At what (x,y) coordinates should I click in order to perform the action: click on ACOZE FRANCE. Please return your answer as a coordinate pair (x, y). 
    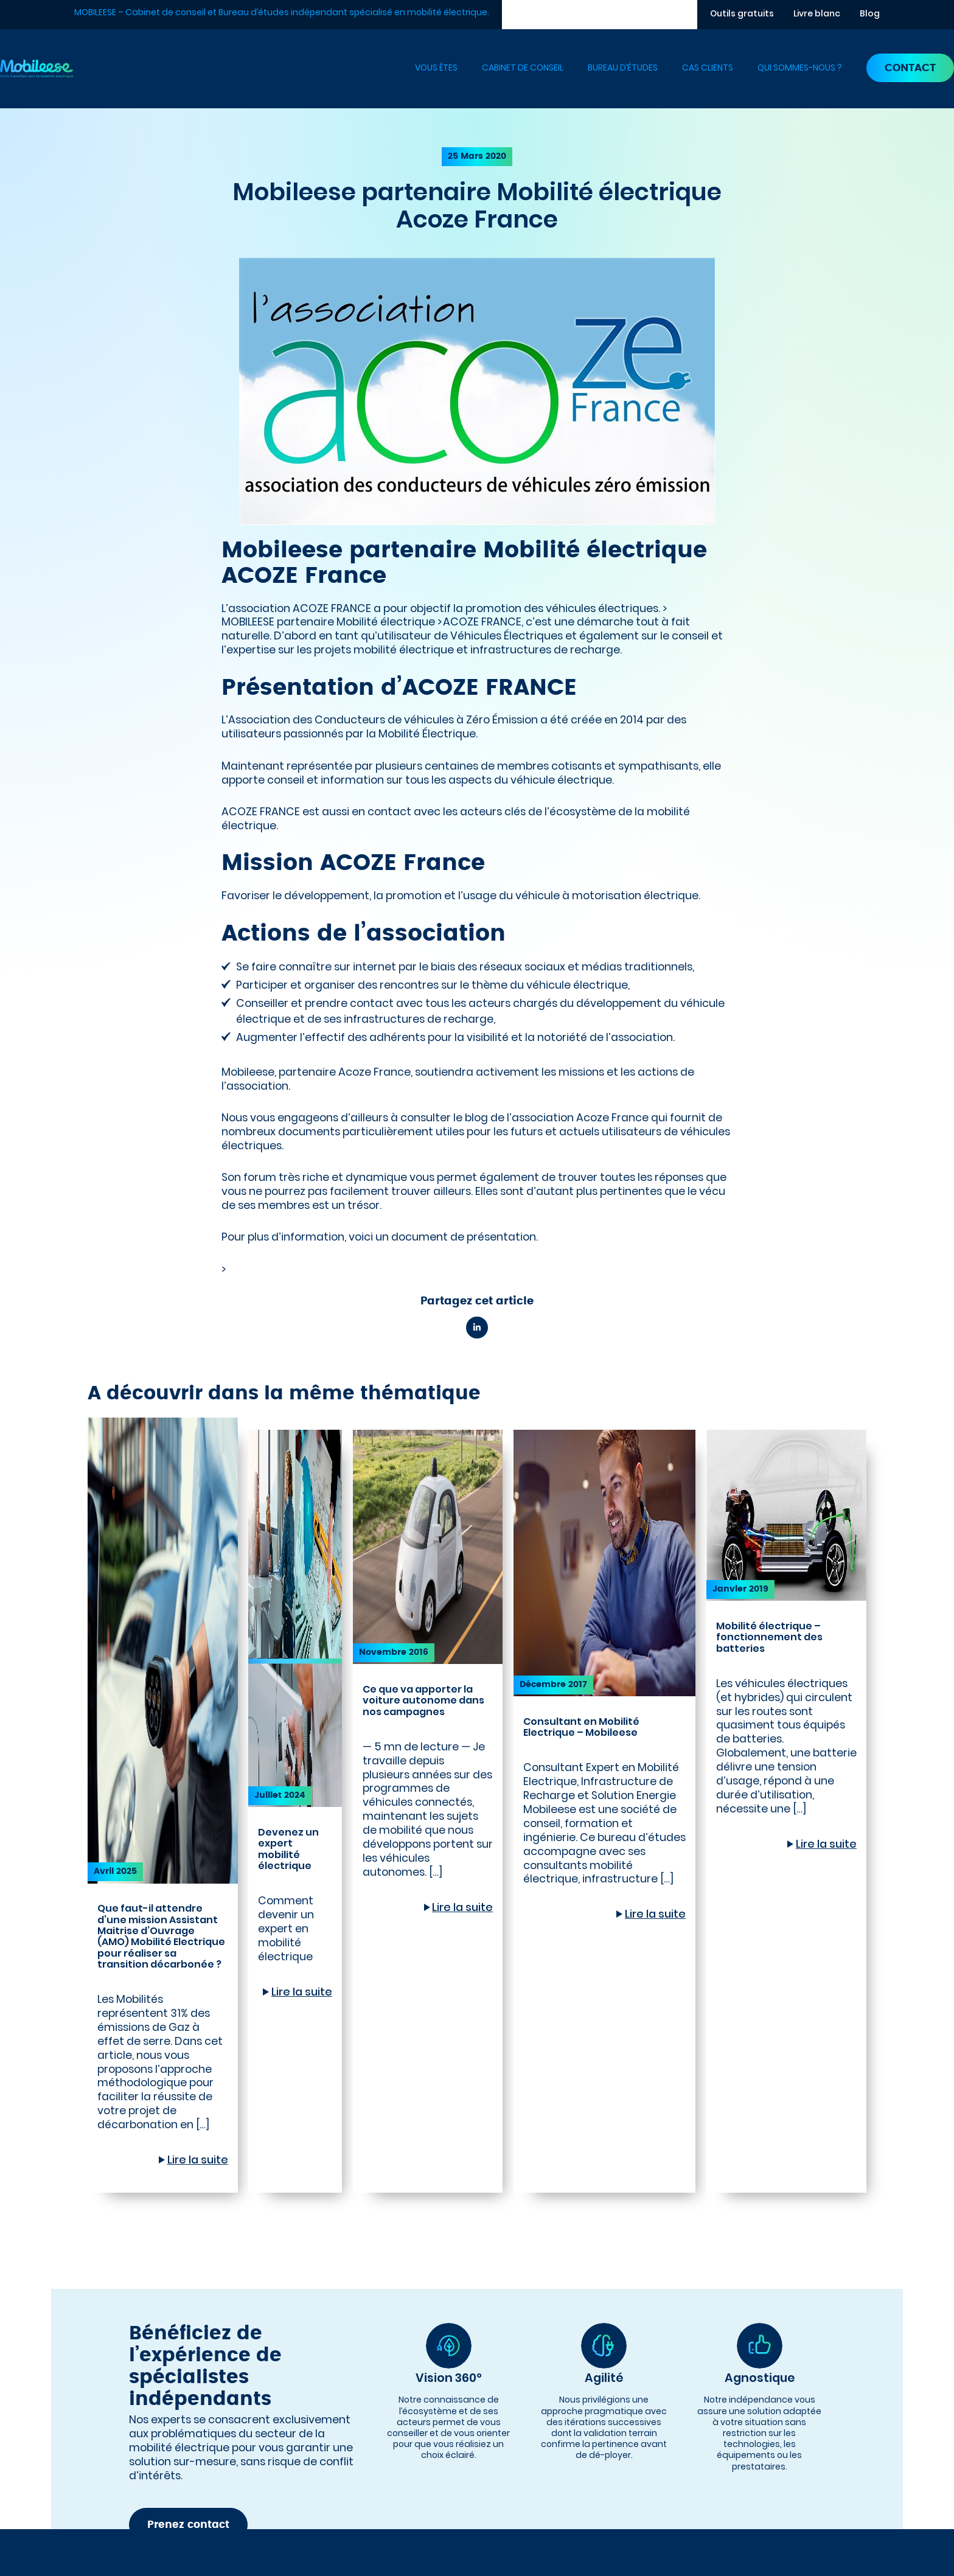
    Looking at the image, I should click on (482, 621).